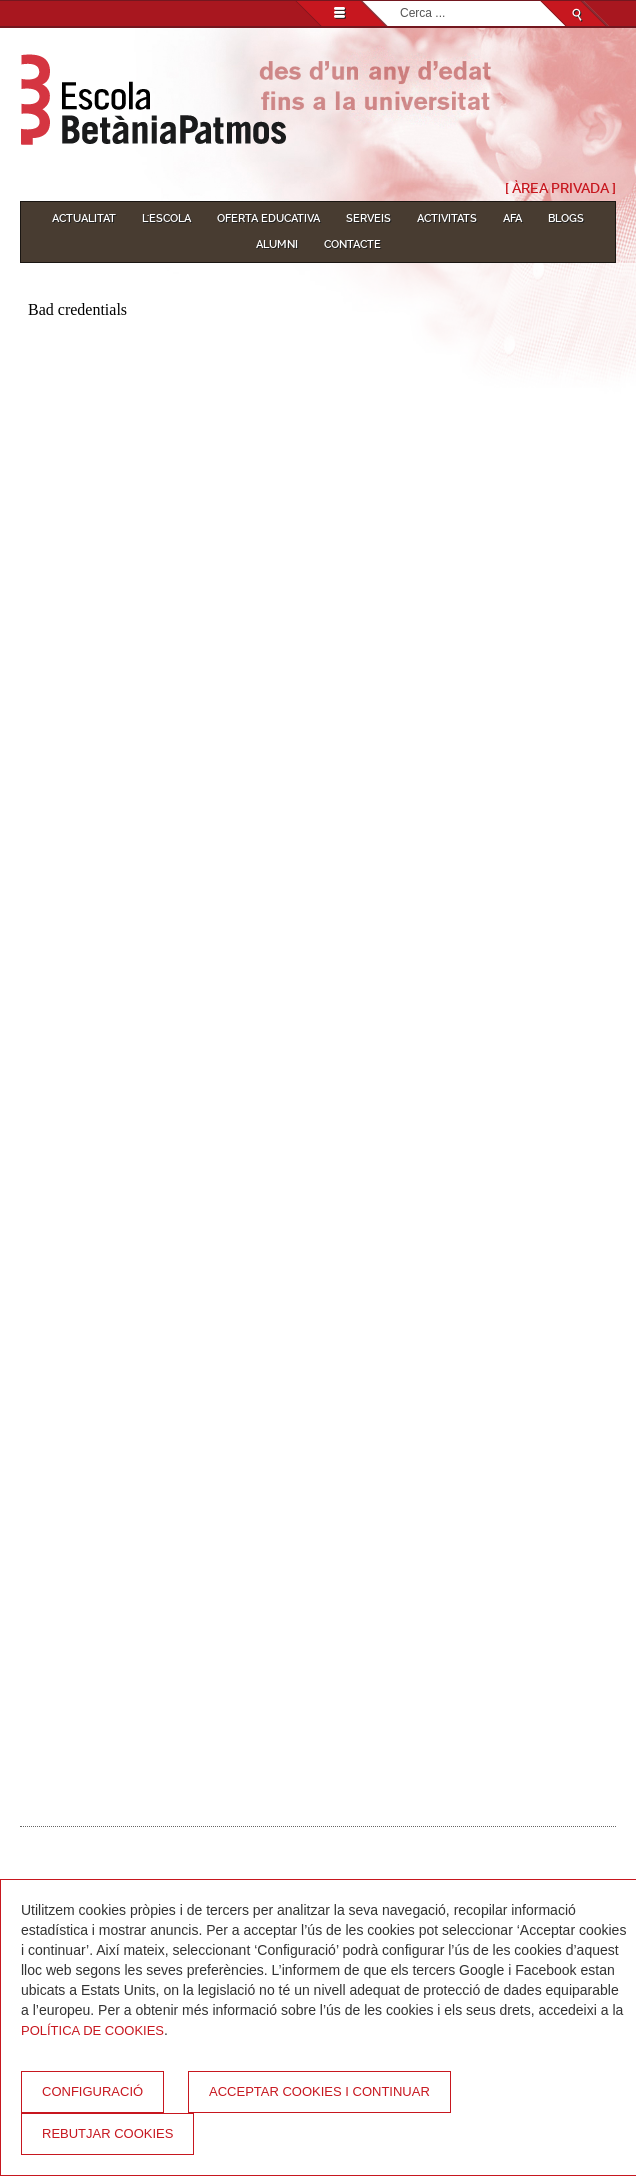  What do you see at coordinates (368, 218) in the screenshot?
I see `Serveis` at bounding box center [368, 218].